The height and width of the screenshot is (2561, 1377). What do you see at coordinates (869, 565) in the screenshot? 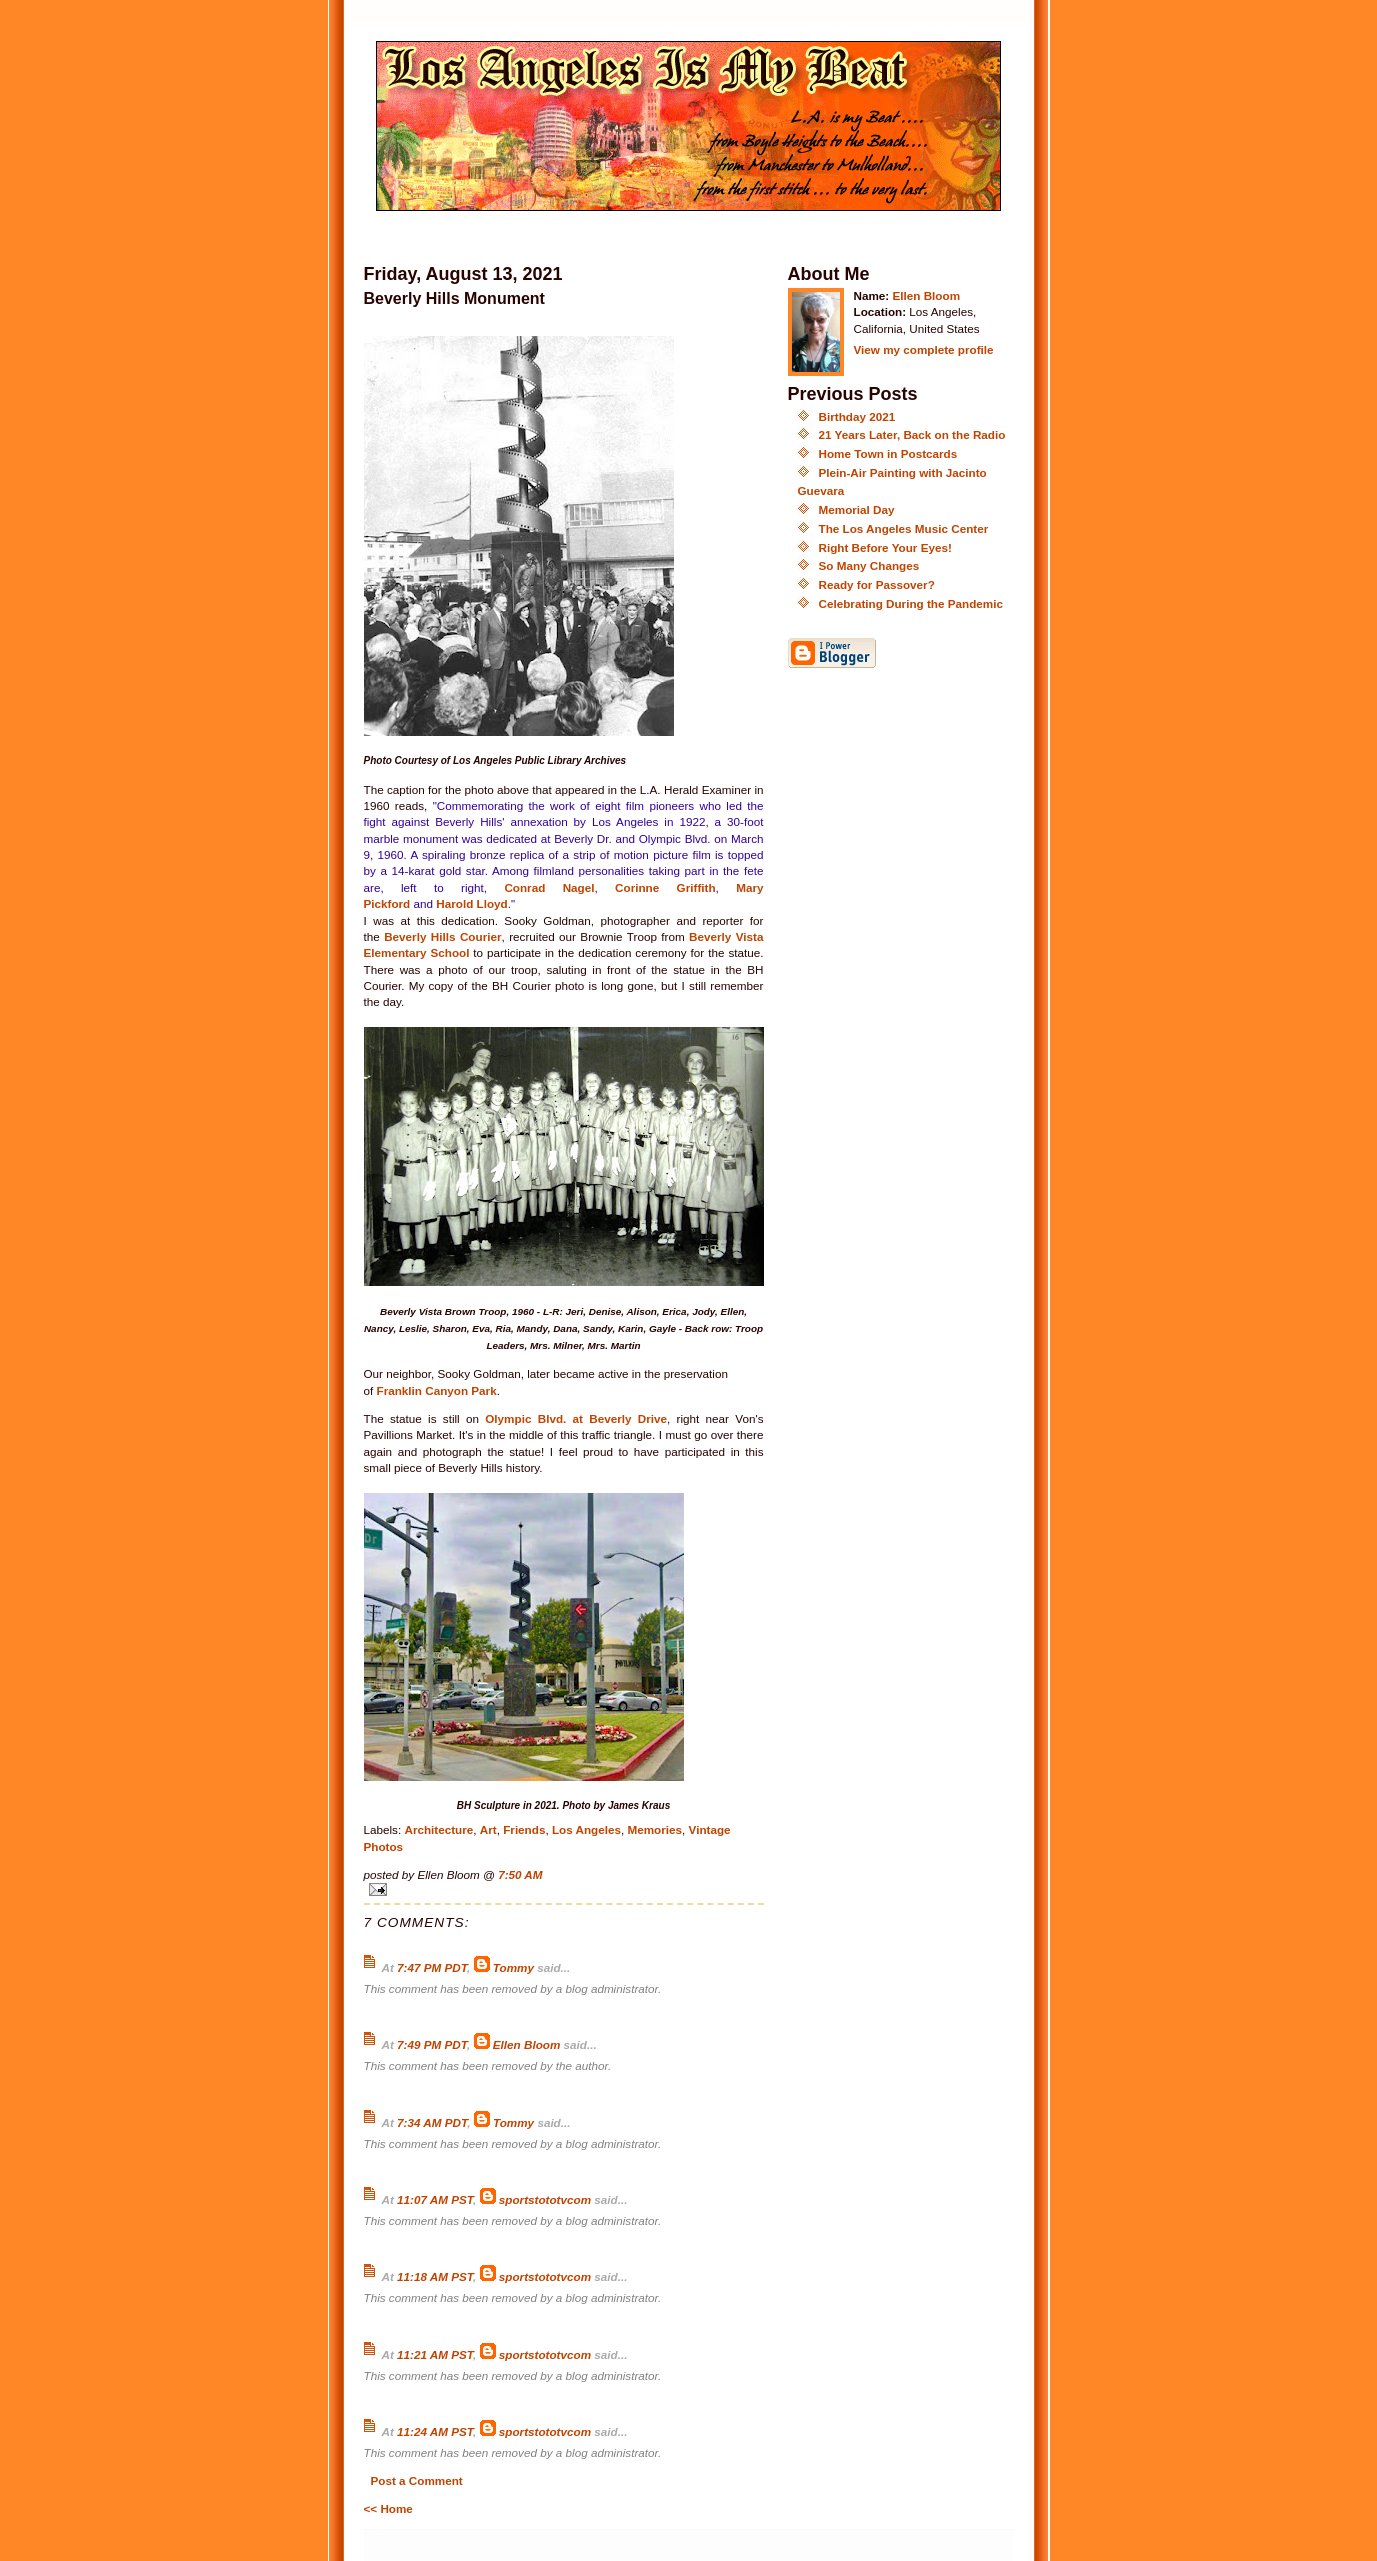
I see `So Many Changes` at bounding box center [869, 565].